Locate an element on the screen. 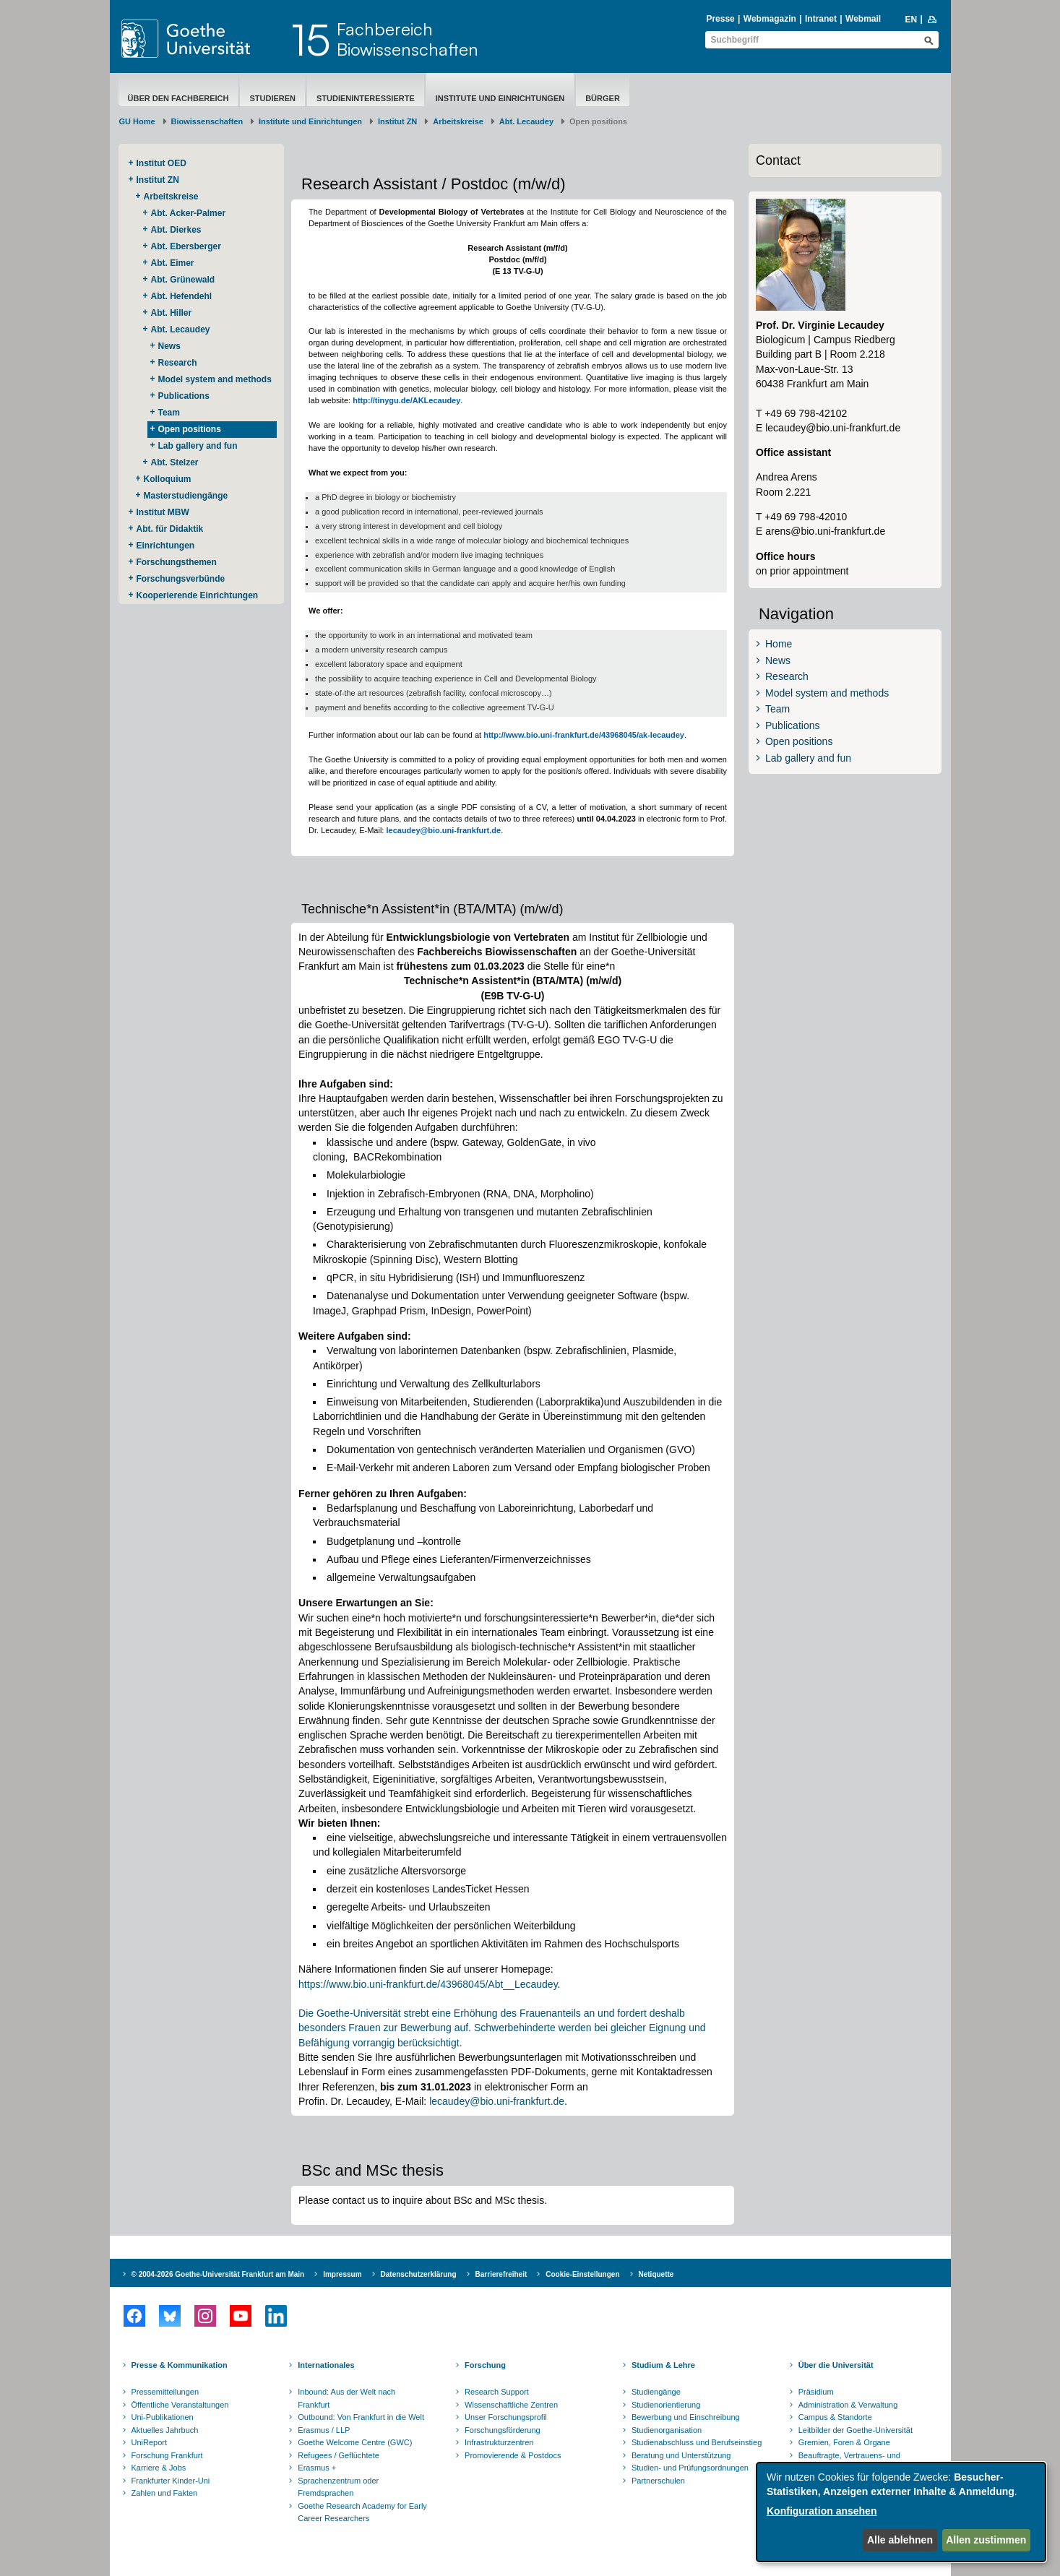 The height and width of the screenshot is (2576, 1060). Research Support is located at coordinates (497, 2391).